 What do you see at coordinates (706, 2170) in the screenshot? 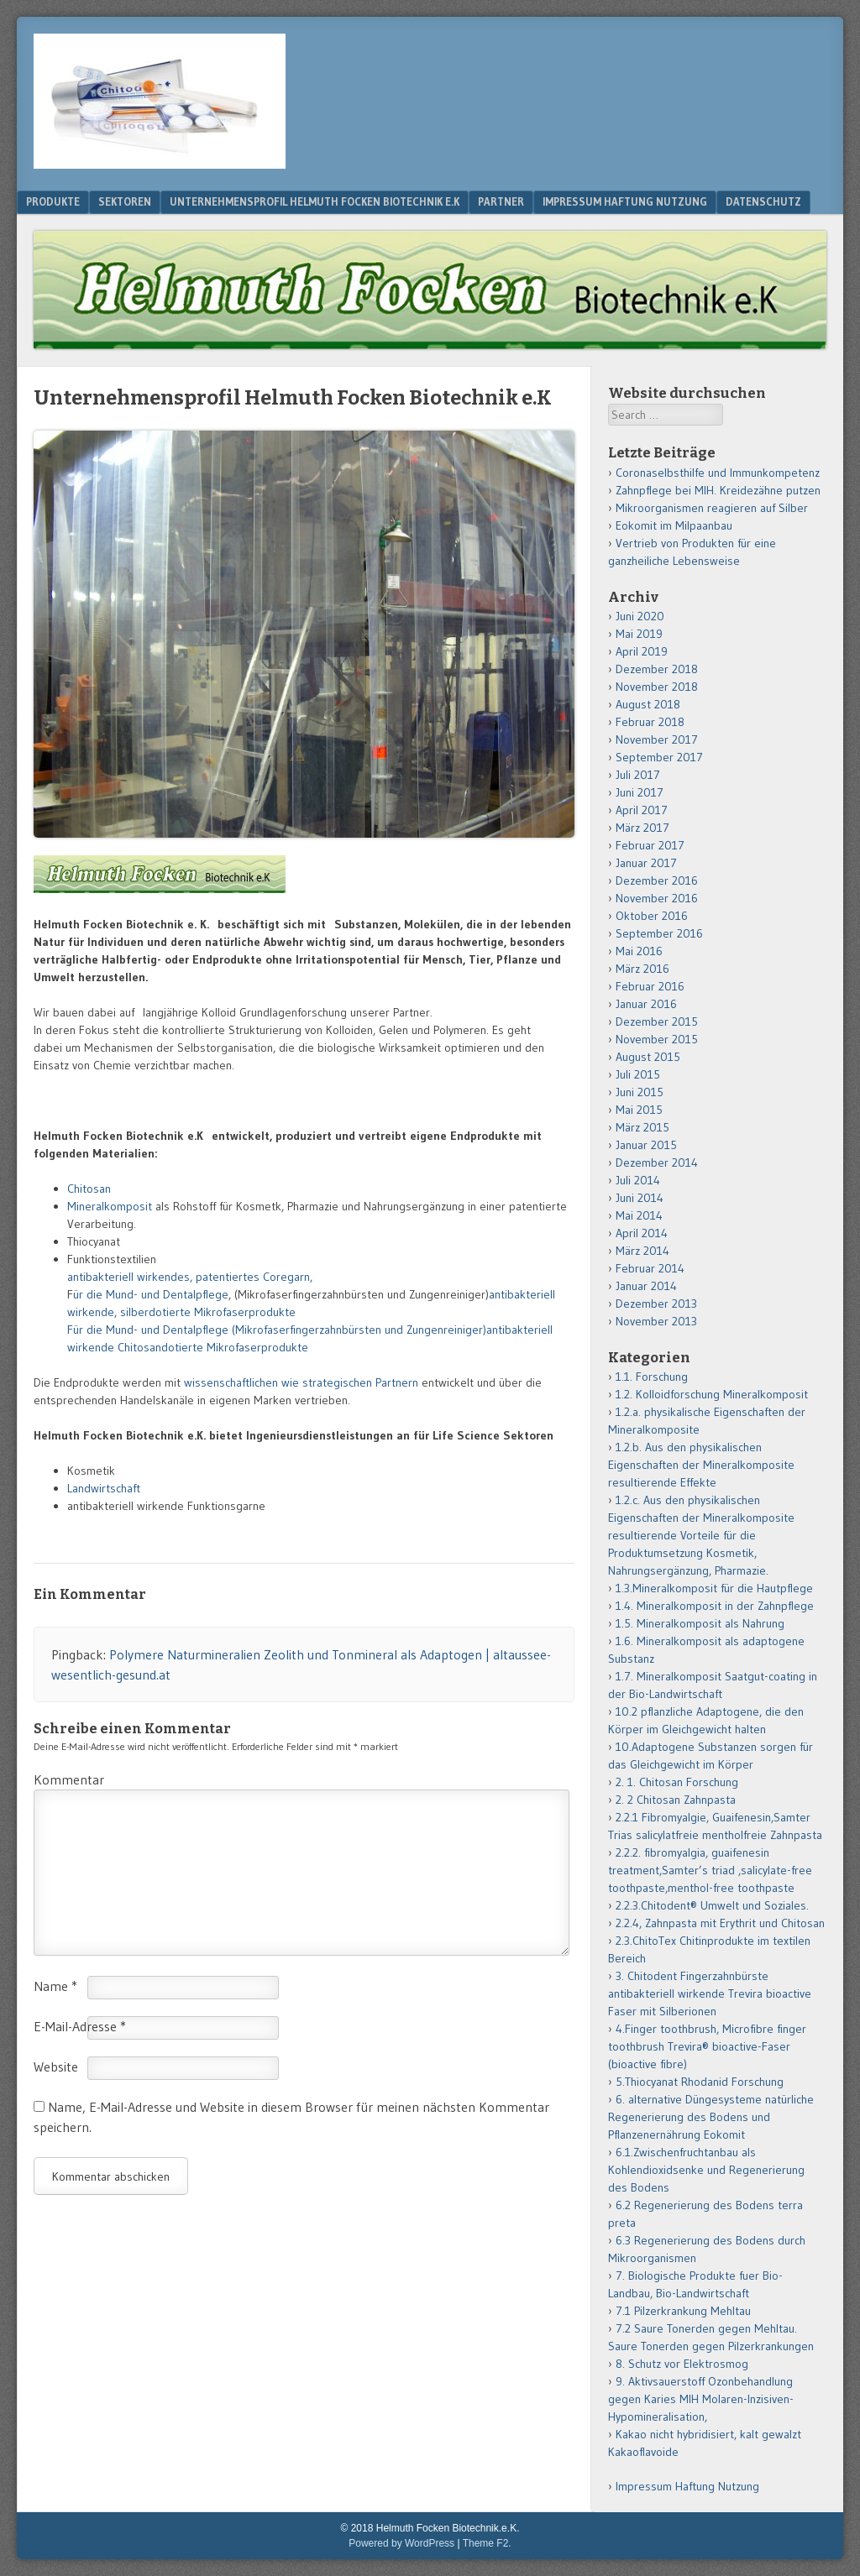
I see `6.1.Zwischenfruchtanbau als Kohlendioxidsenke und Regenerierung des Bodens` at bounding box center [706, 2170].